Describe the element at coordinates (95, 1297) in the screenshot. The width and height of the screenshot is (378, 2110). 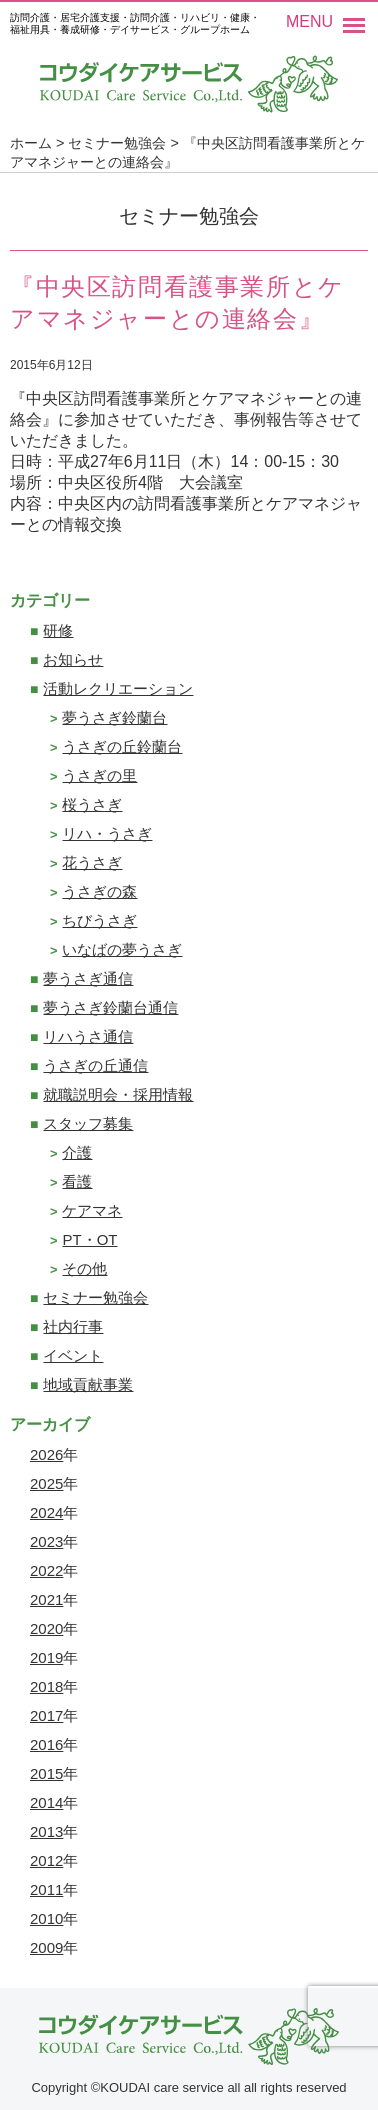
I see `セミナー勉強会` at that location.